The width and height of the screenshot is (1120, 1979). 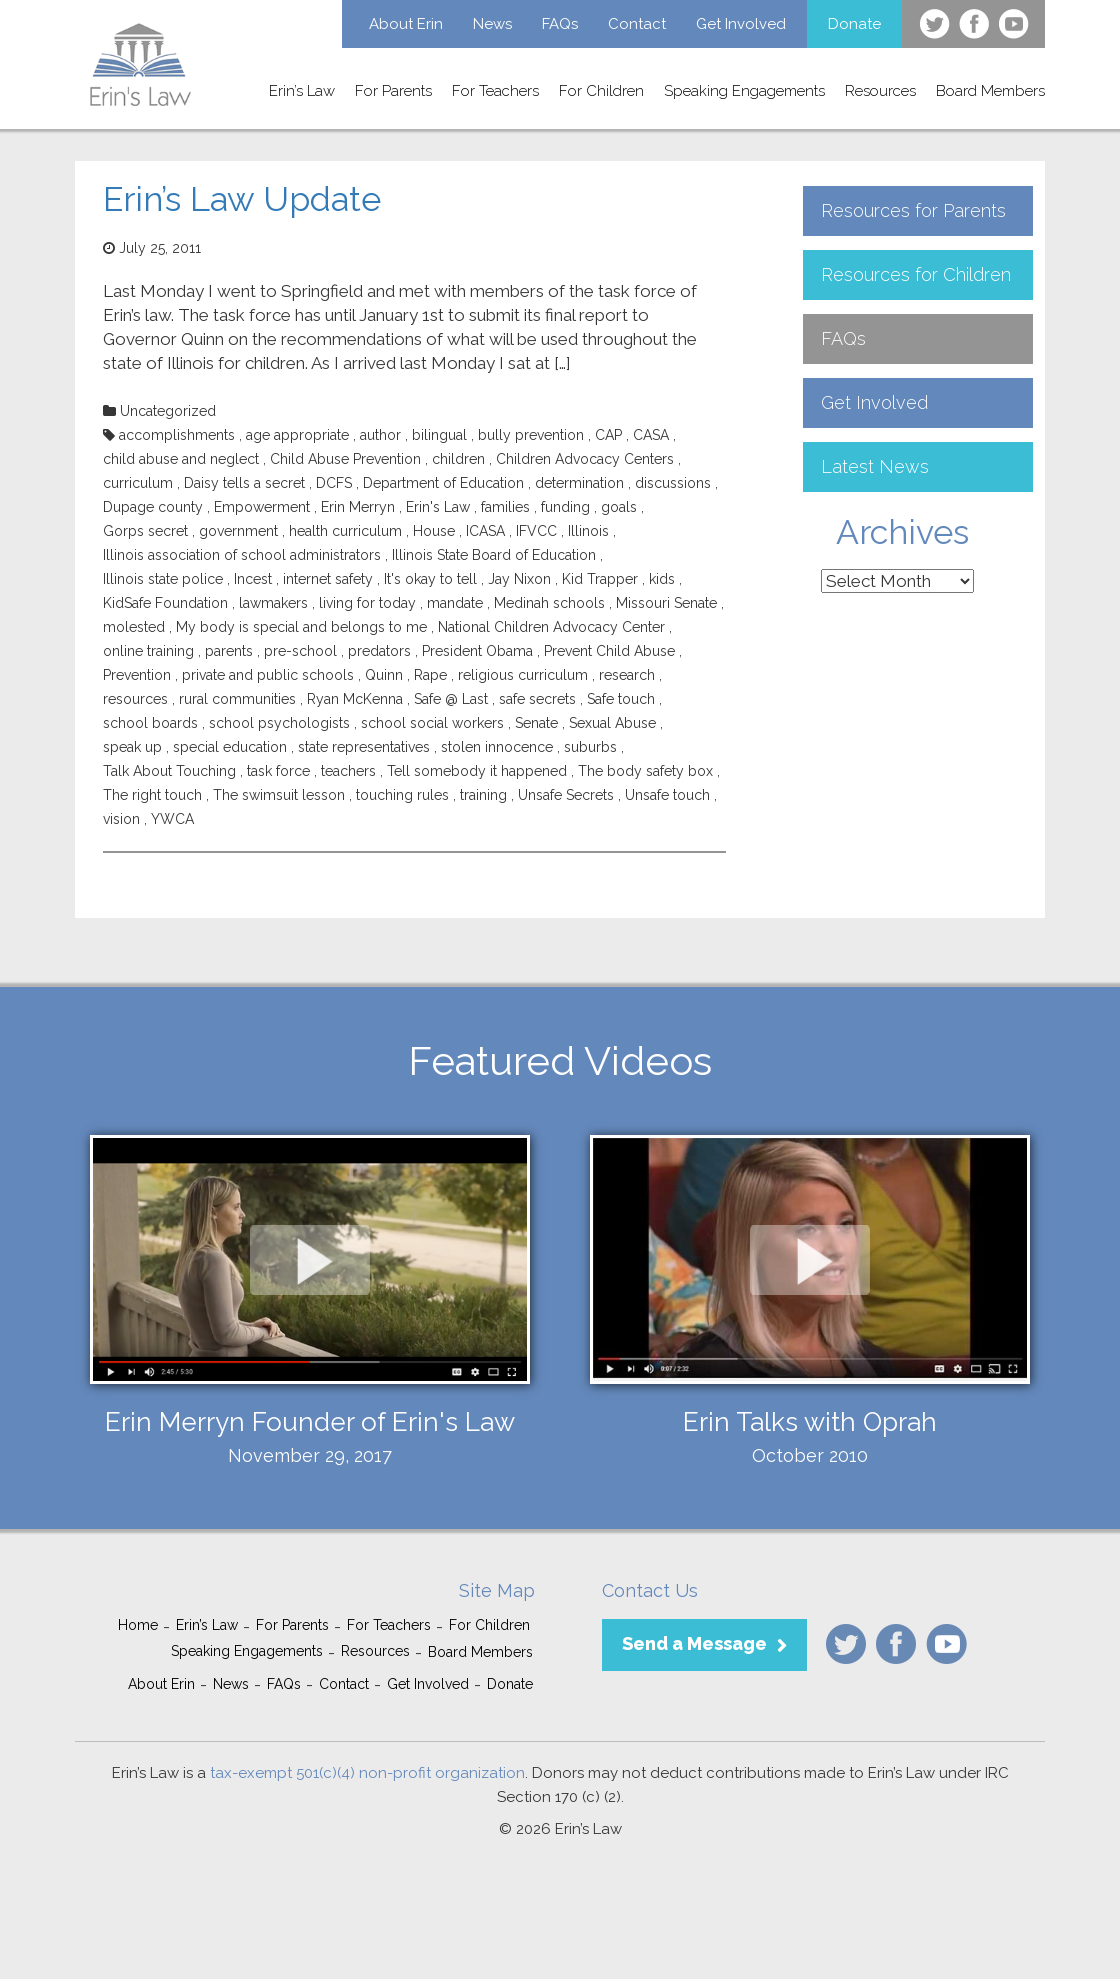 I want to click on Resources for Children, so click(x=916, y=274).